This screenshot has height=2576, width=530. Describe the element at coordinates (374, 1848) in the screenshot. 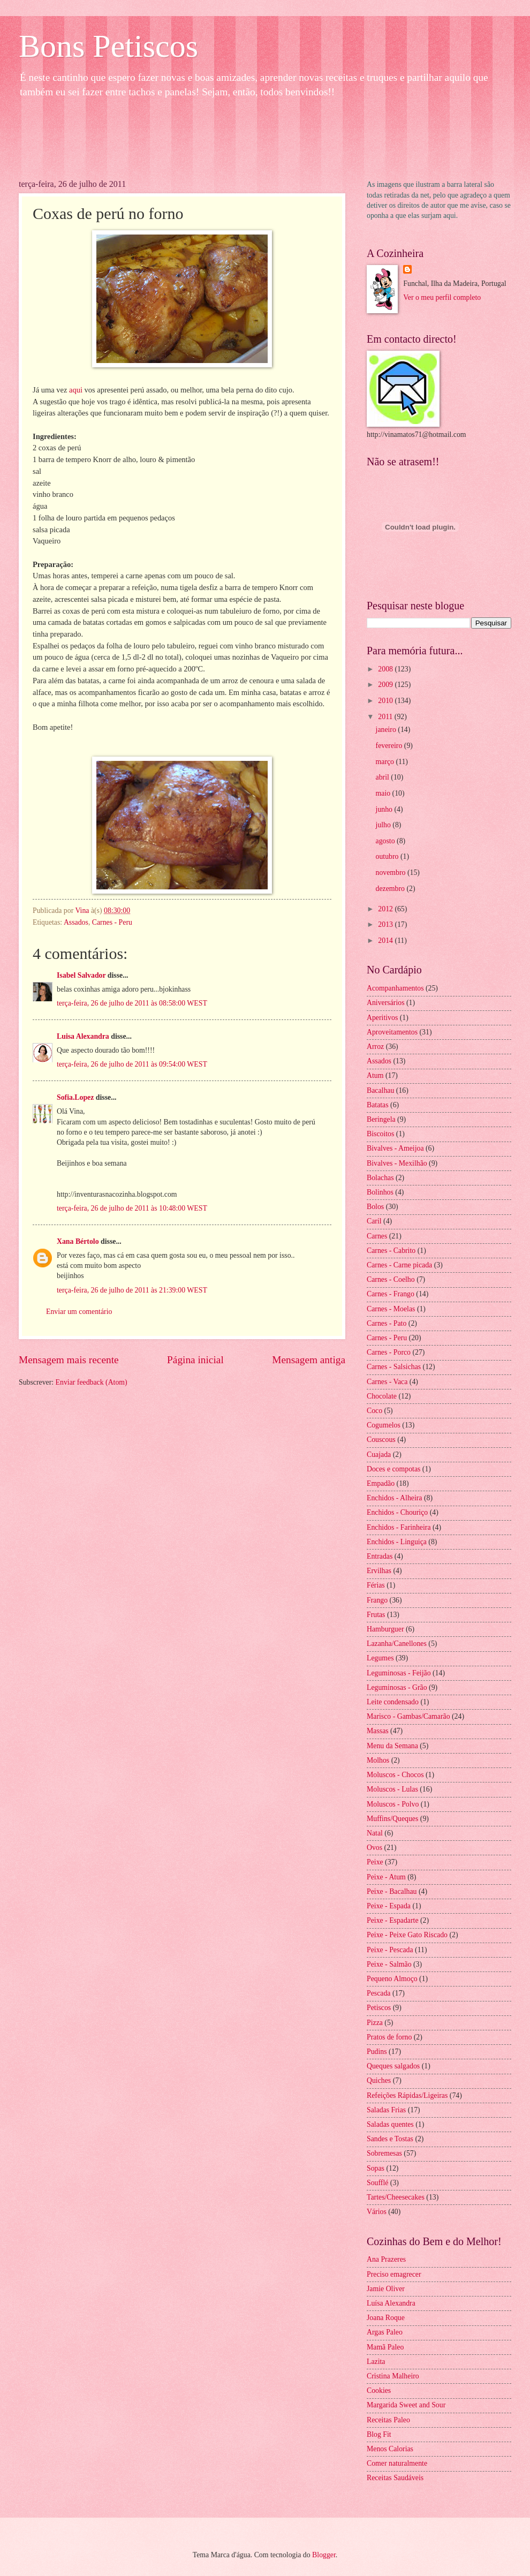

I see `Ovos` at that location.